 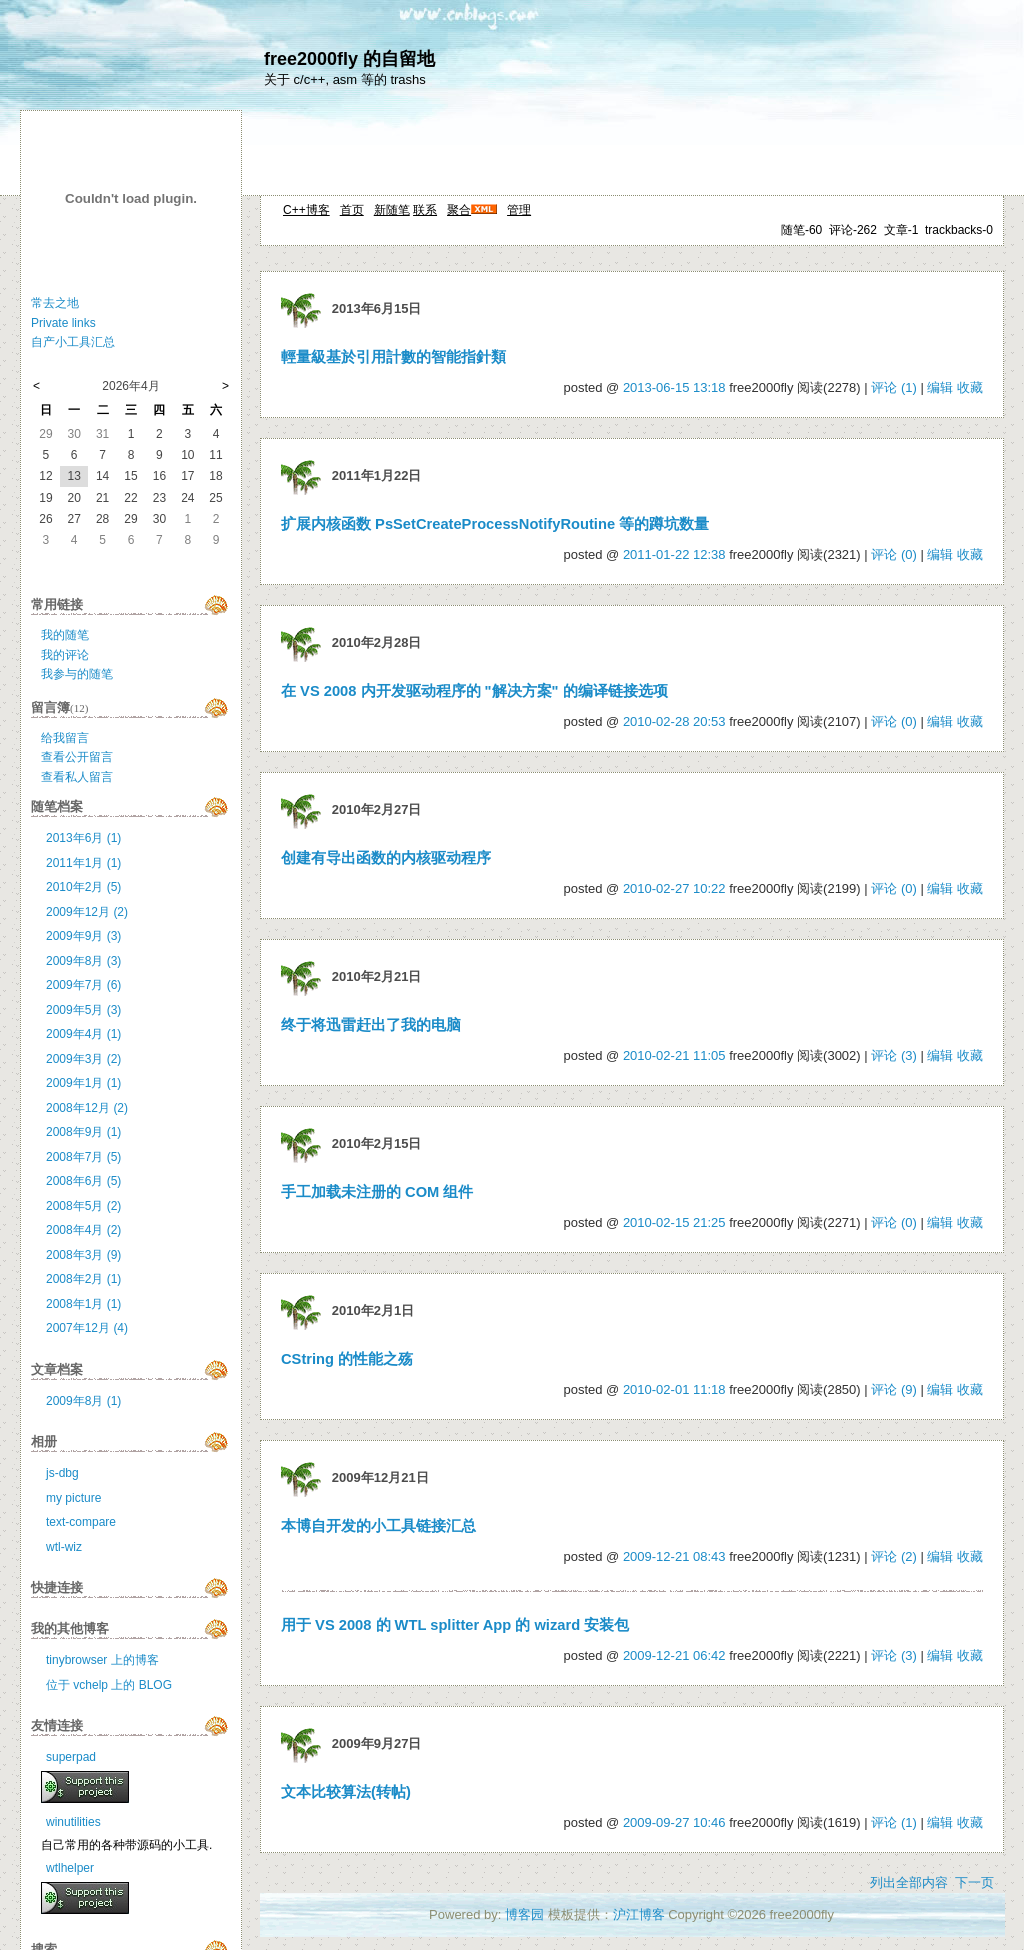 What do you see at coordinates (674, 1055) in the screenshot?
I see `2010-02-21 11:05` at bounding box center [674, 1055].